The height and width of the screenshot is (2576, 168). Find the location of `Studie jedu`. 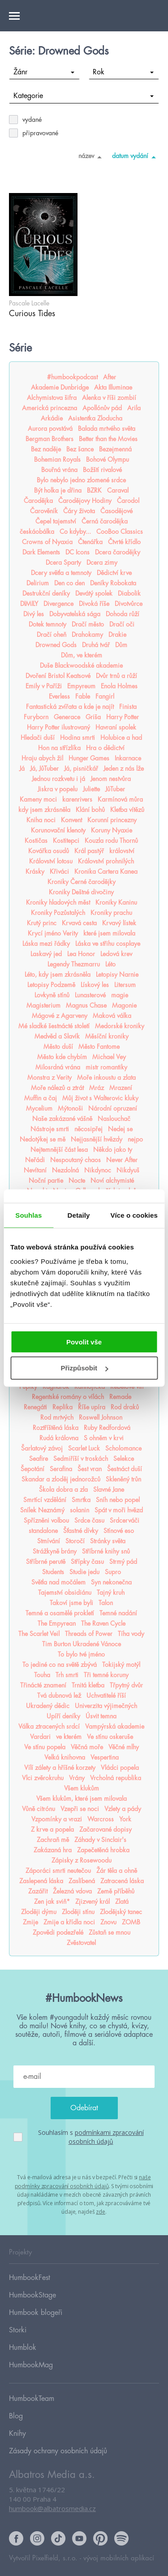

Studie jedu is located at coordinates (84, 1572).